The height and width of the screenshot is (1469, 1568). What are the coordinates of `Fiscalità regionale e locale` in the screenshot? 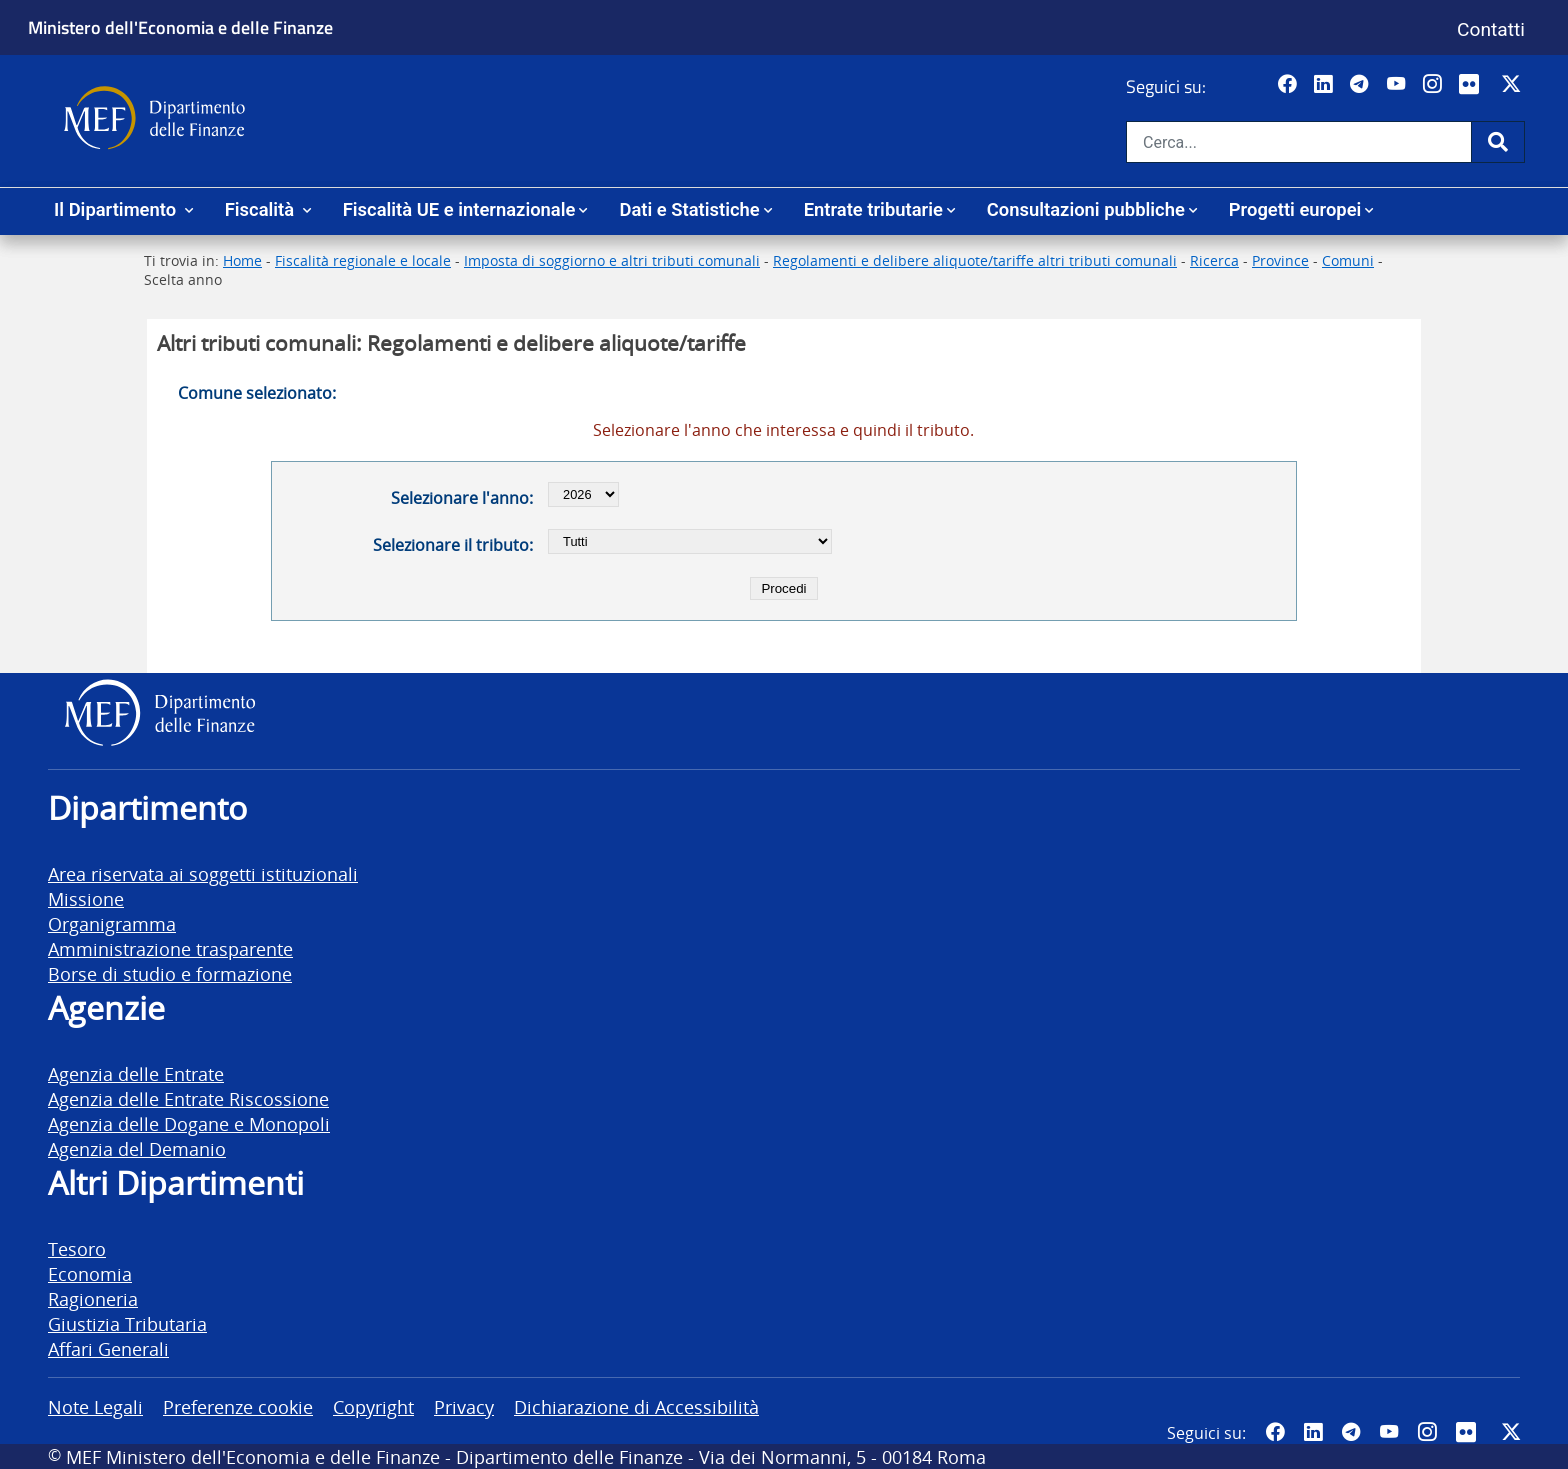 It's located at (363, 260).